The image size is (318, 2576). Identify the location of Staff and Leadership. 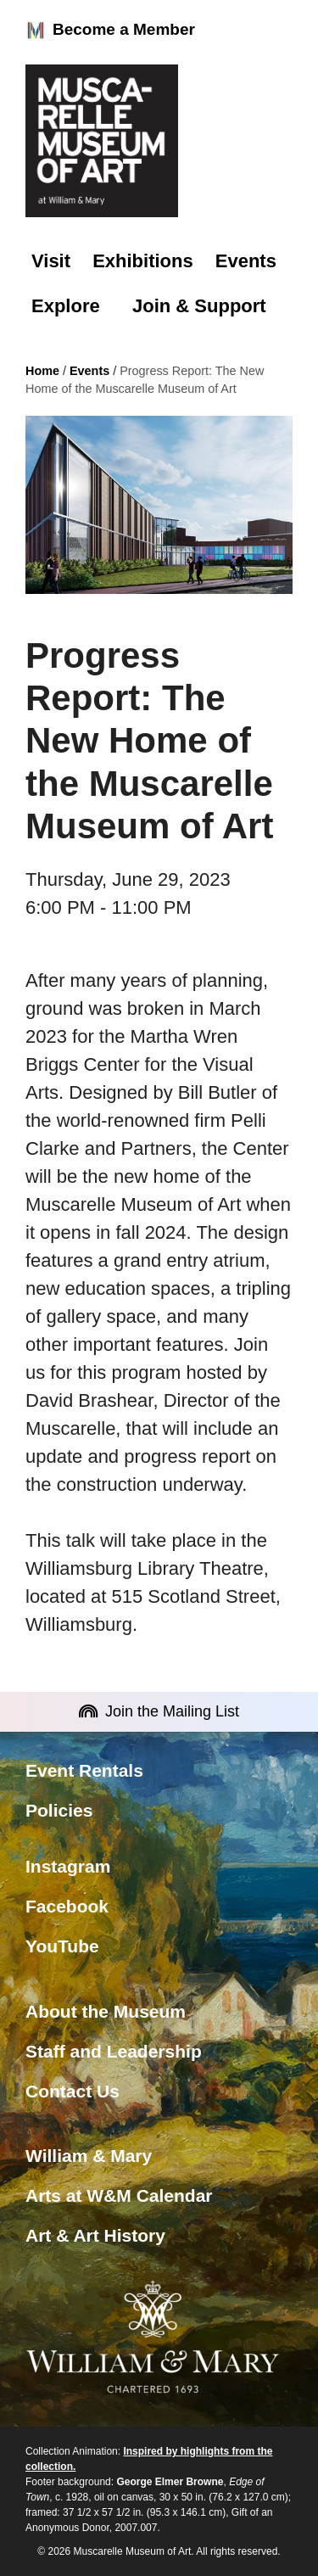
(113, 2051).